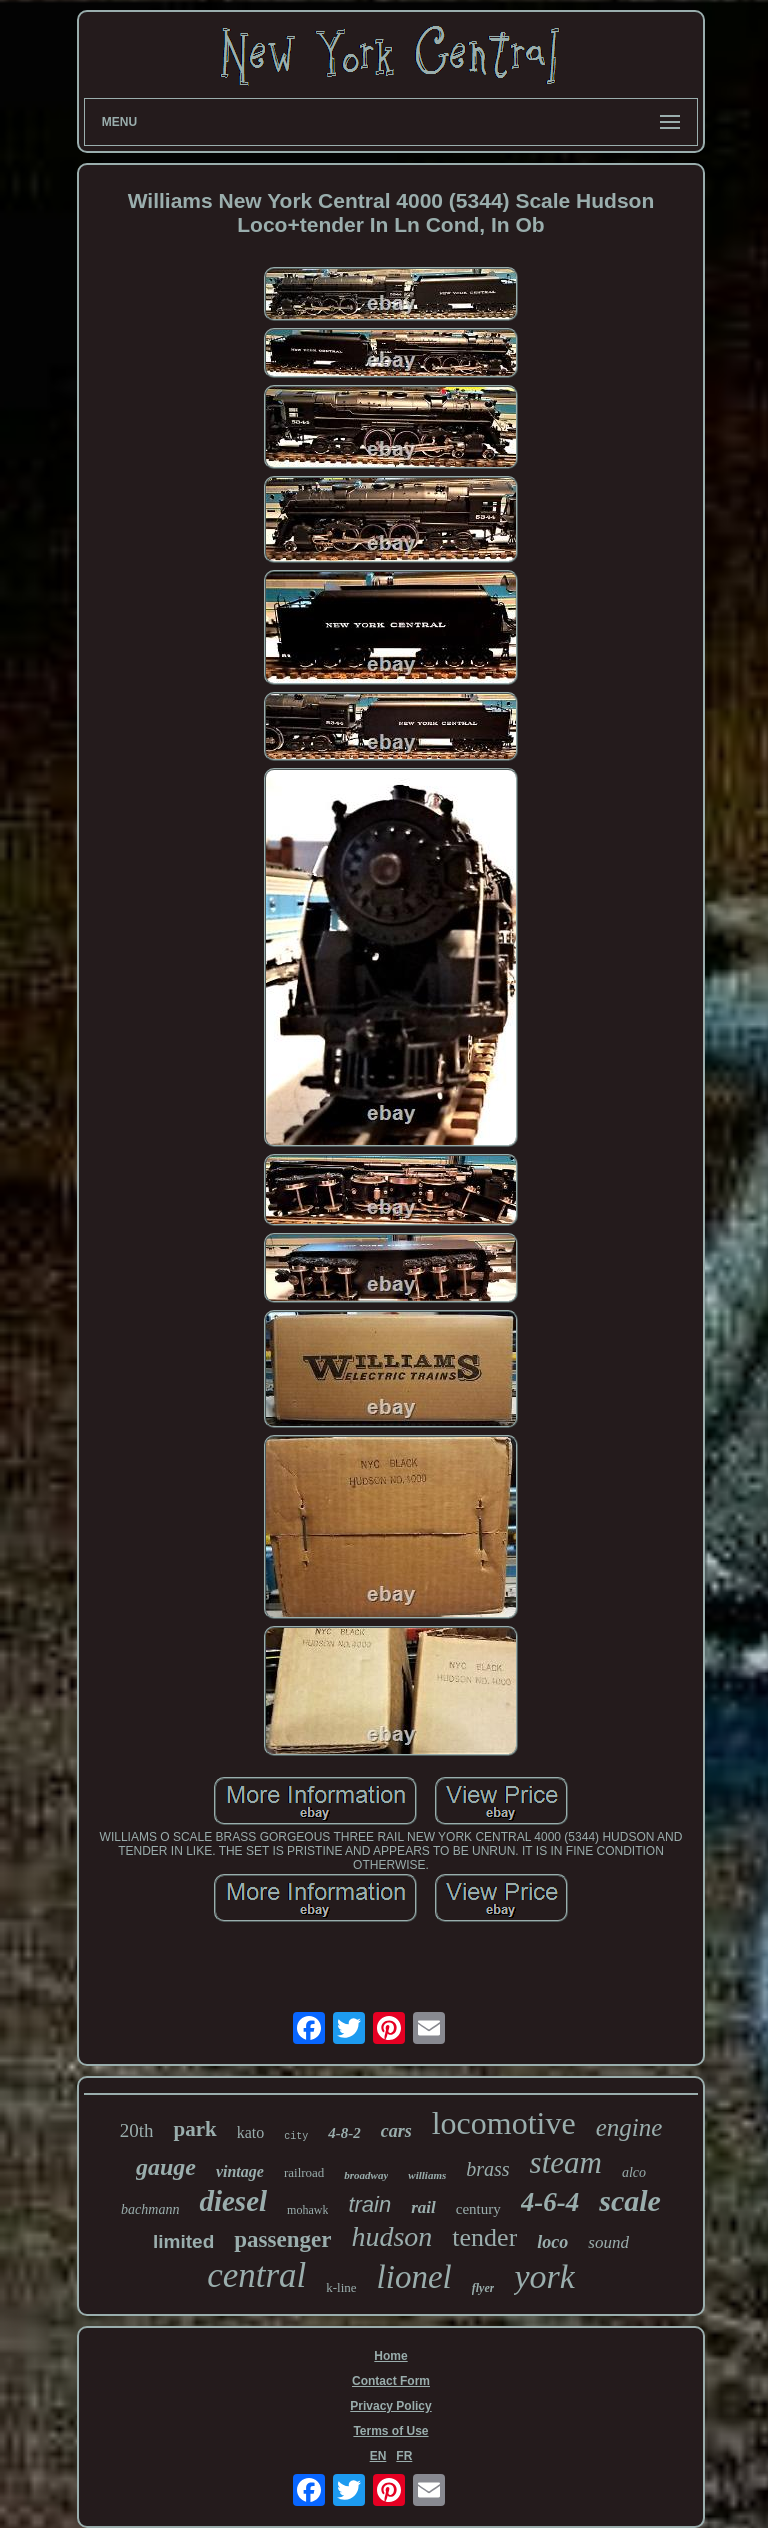 The height and width of the screenshot is (2528, 768). Describe the element at coordinates (194, 2129) in the screenshot. I see `park` at that location.